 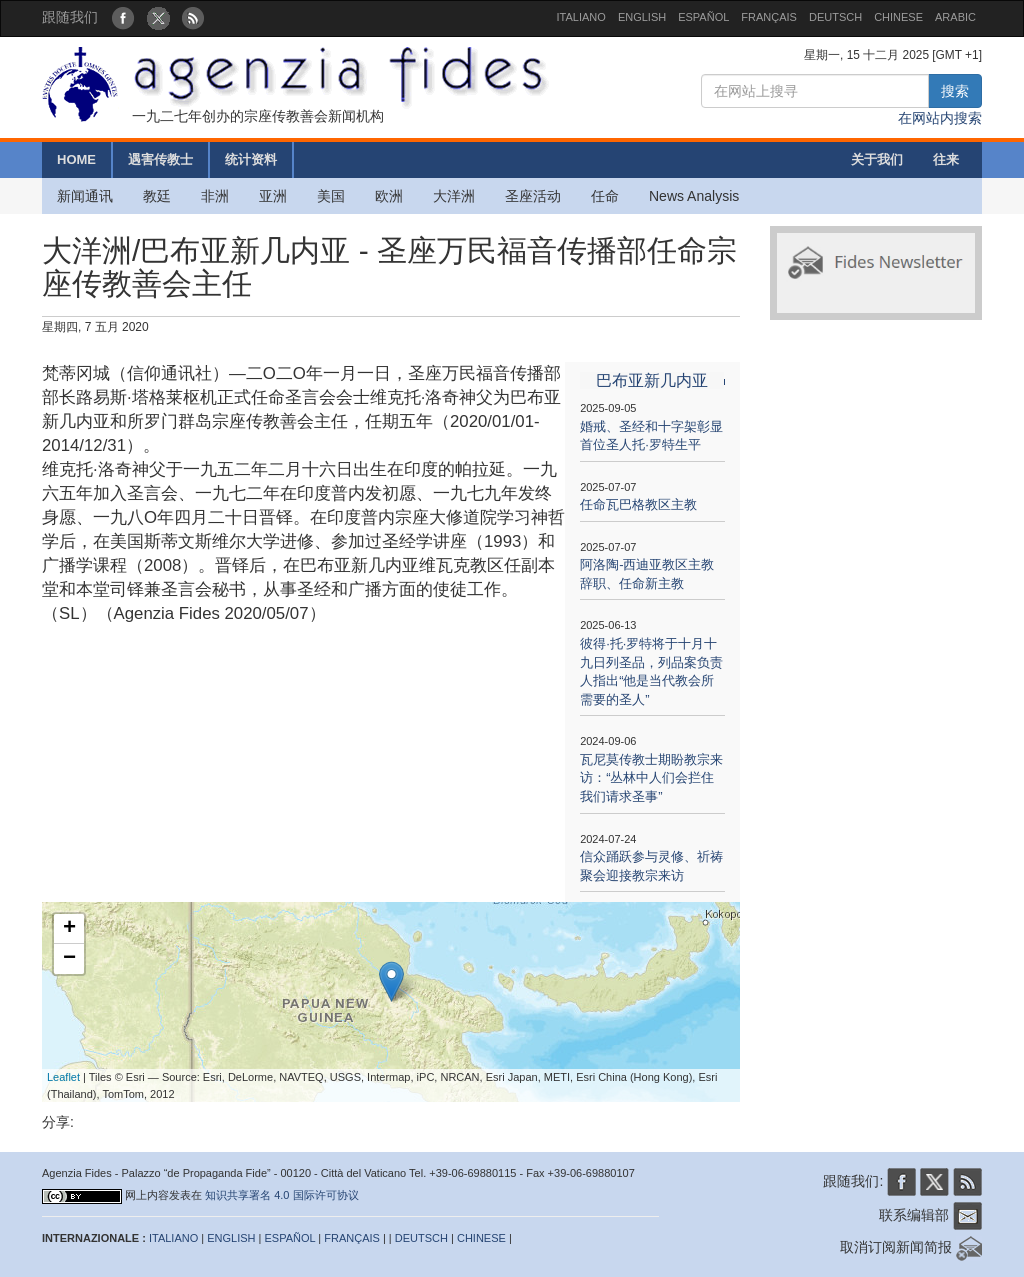 I want to click on 关于我们, so click(x=877, y=159).